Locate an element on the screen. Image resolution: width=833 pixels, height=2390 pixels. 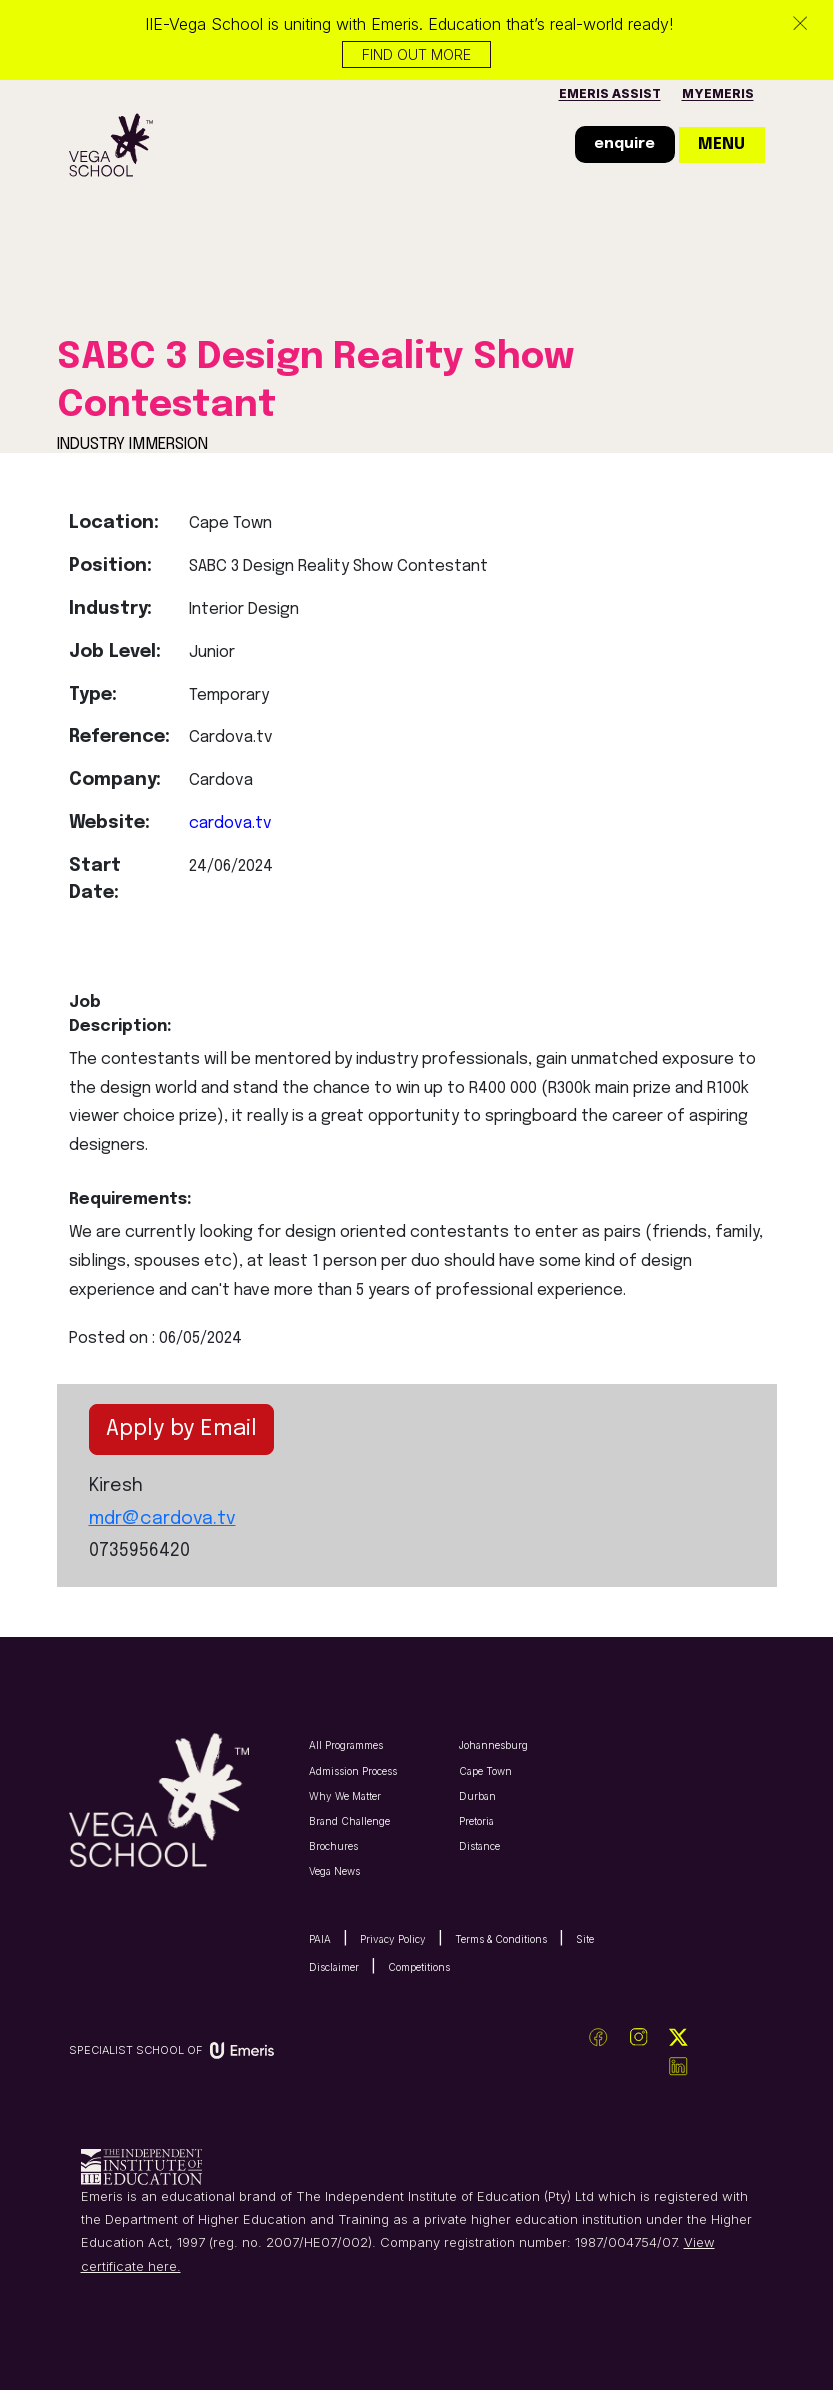
cardova.tv is located at coordinates (230, 823).